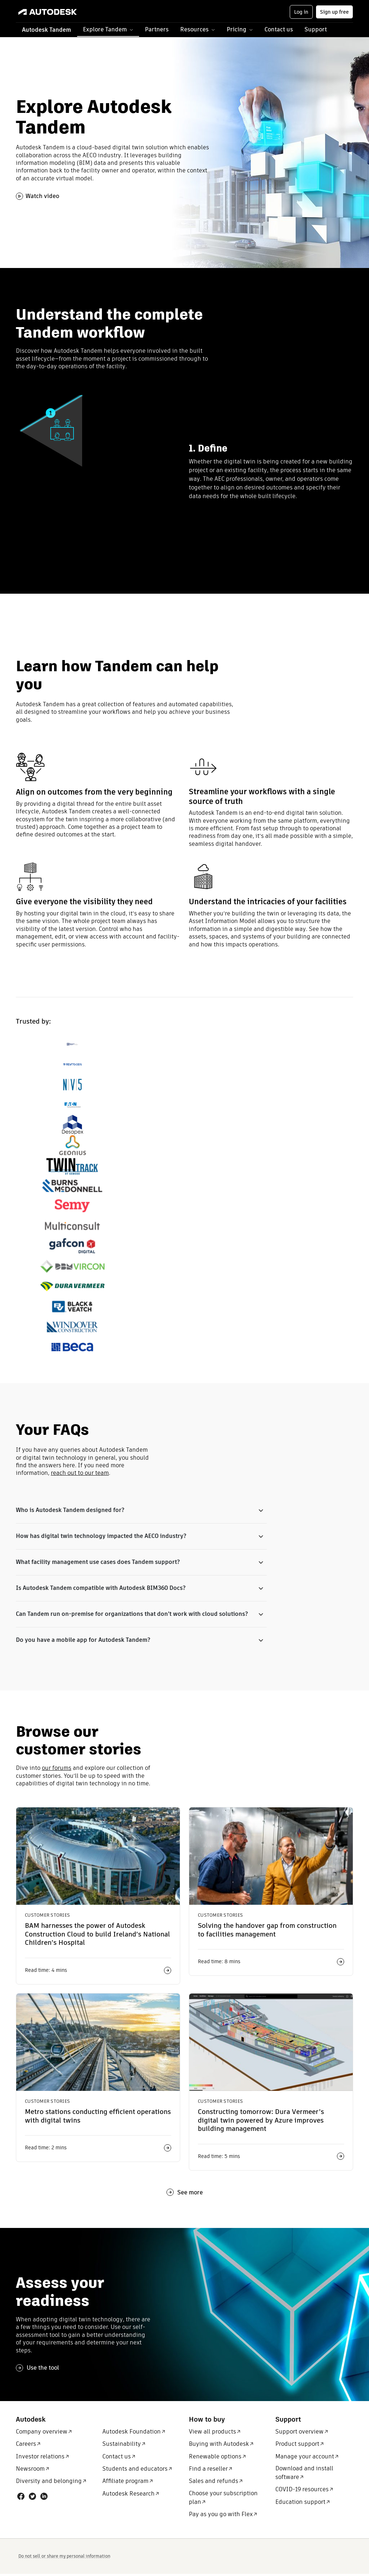 This screenshot has width=369, height=2576. Describe the element at coordinates (54, 11) in the screenshot. I see `[Link to autodesk.com]` at that location.